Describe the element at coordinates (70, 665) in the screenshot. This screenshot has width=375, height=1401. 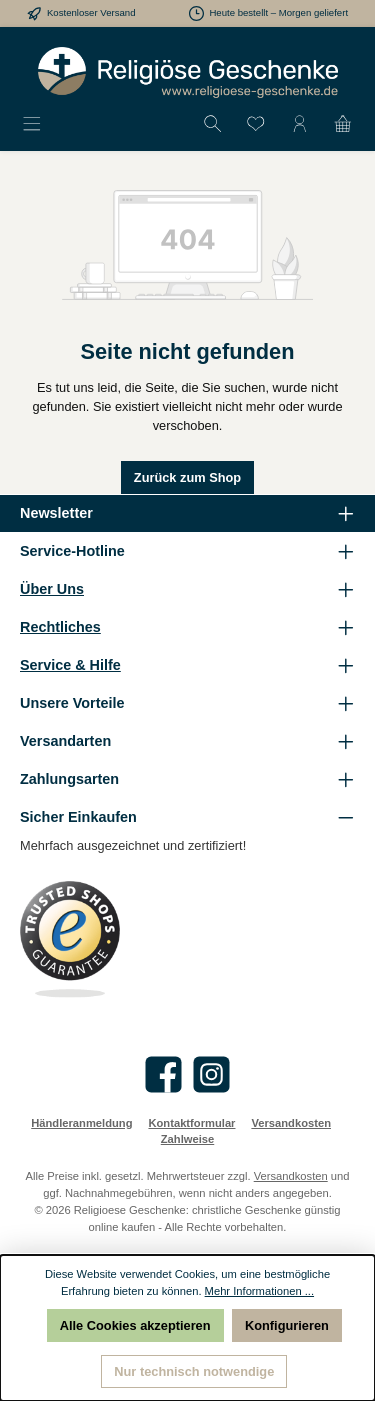
I see `Service & Hilfe` at that location.